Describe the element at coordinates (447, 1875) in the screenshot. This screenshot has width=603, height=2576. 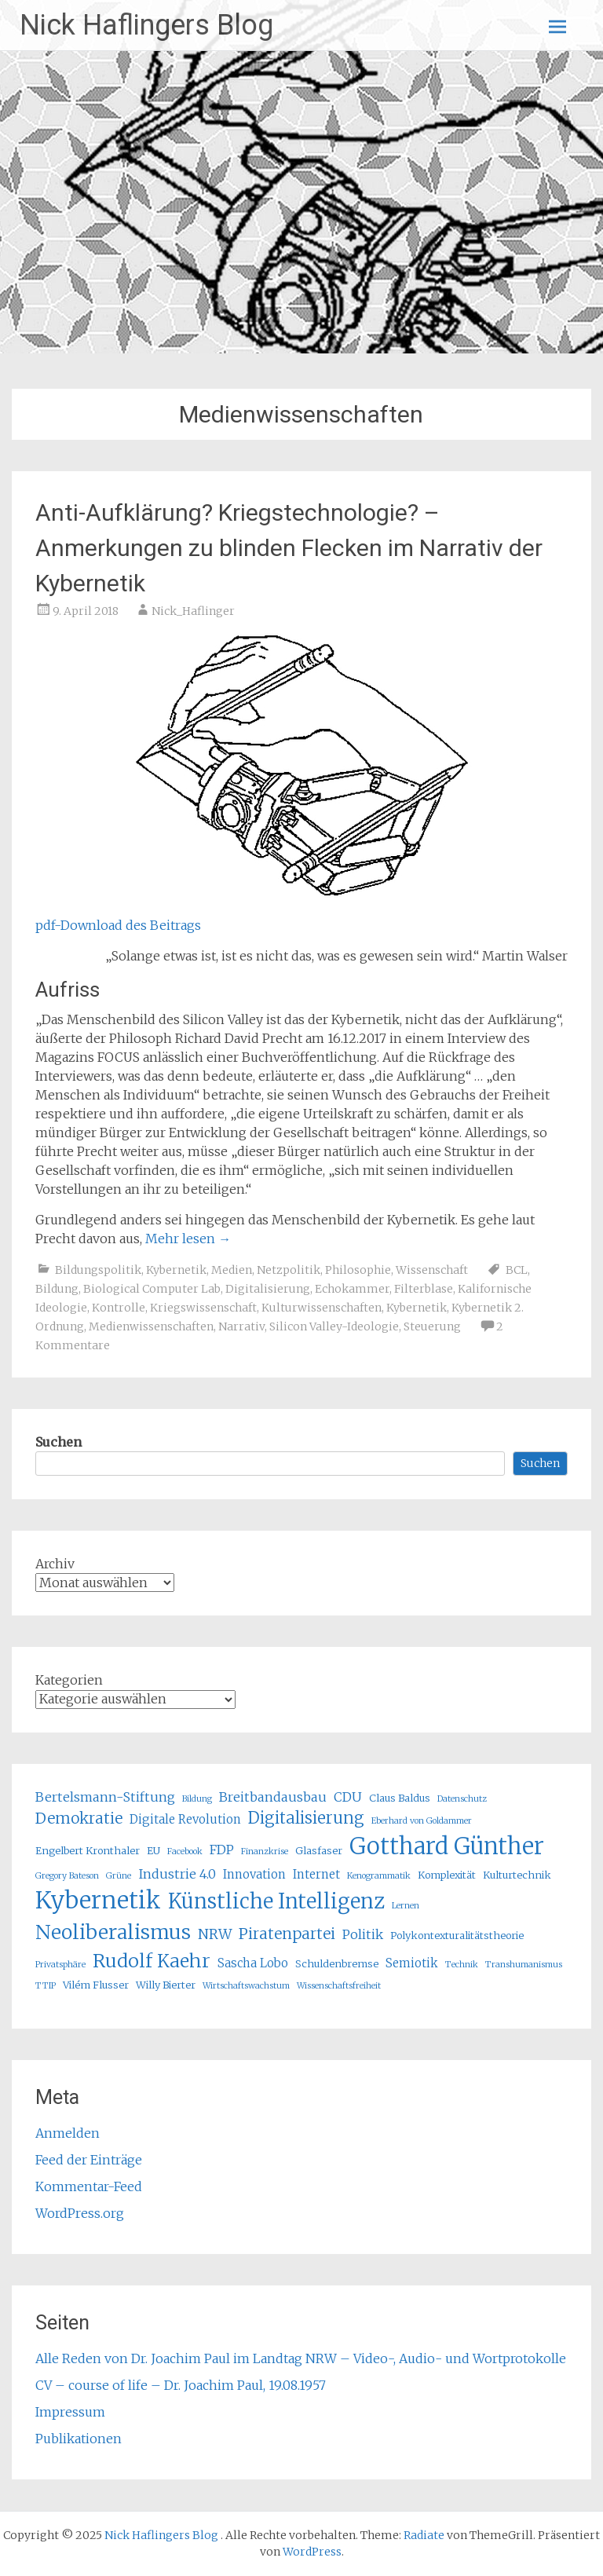
I see `Komplexität [Komplexität (5 Einträge)]` at that location.